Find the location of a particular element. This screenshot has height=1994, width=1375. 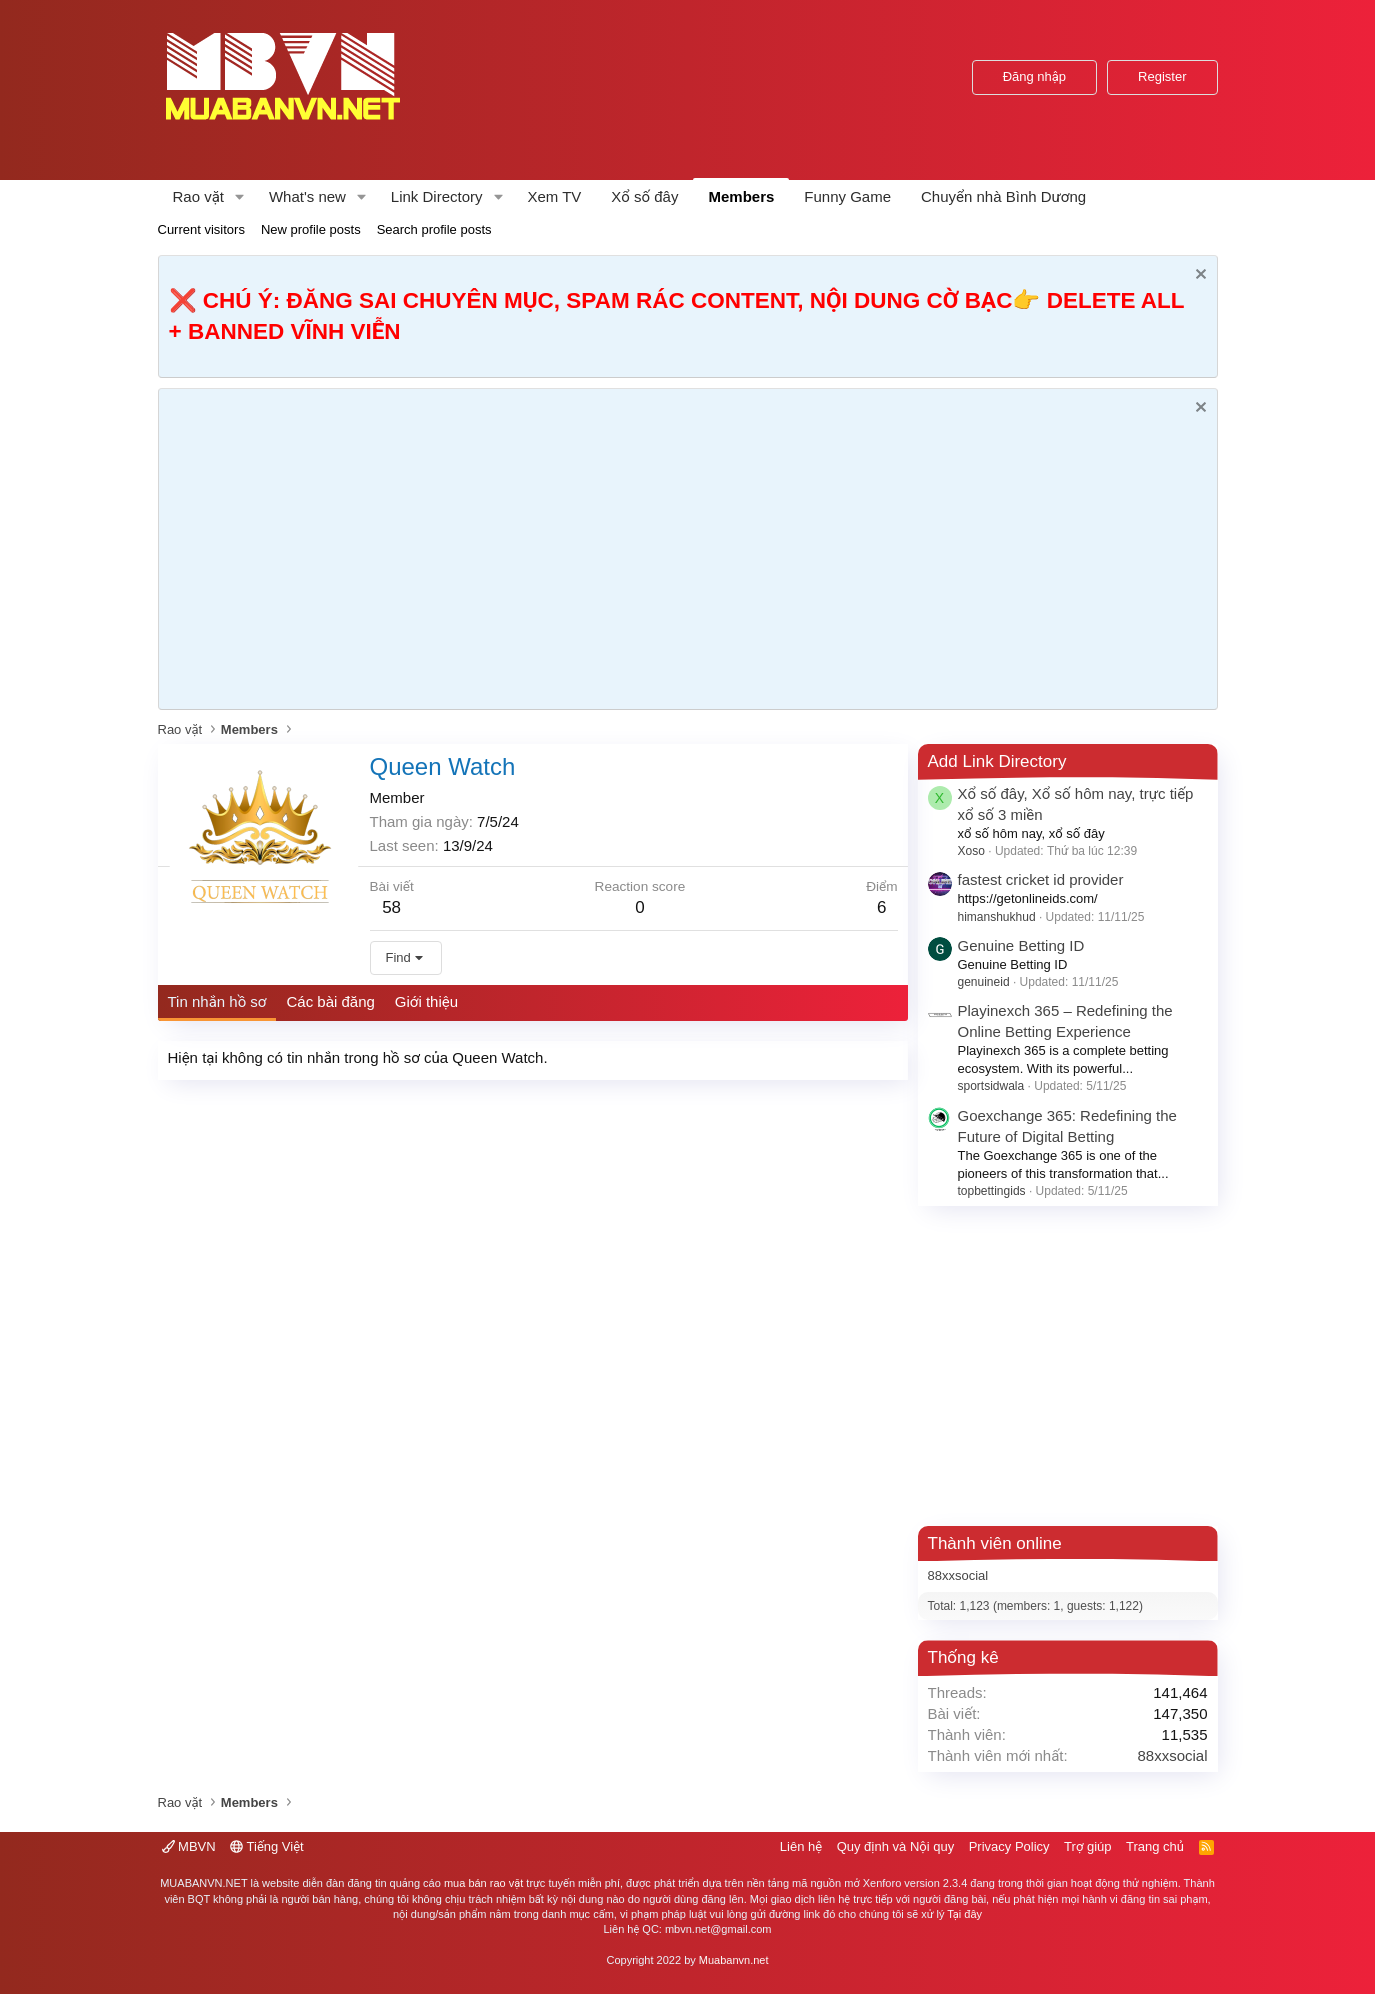

Thành viên online is located at coordinates (995, 1543).